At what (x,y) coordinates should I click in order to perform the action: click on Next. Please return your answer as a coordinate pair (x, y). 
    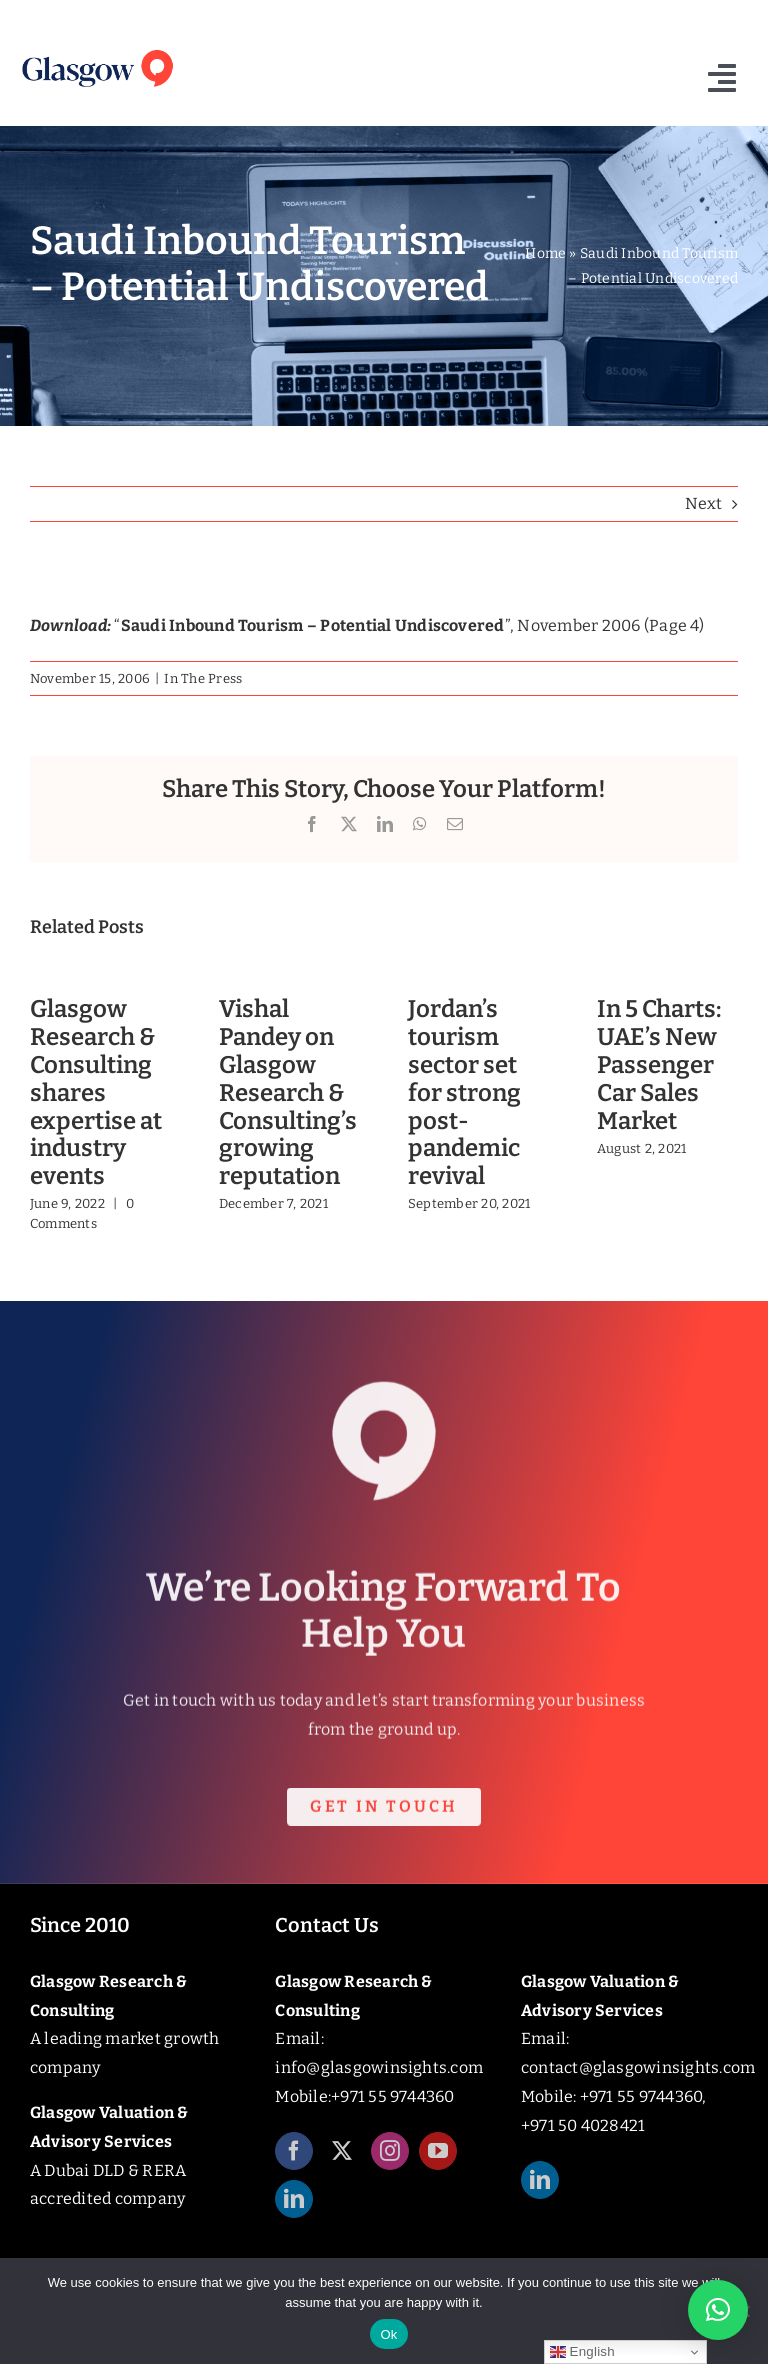
    Looking at the image, I should click on (703, 503).